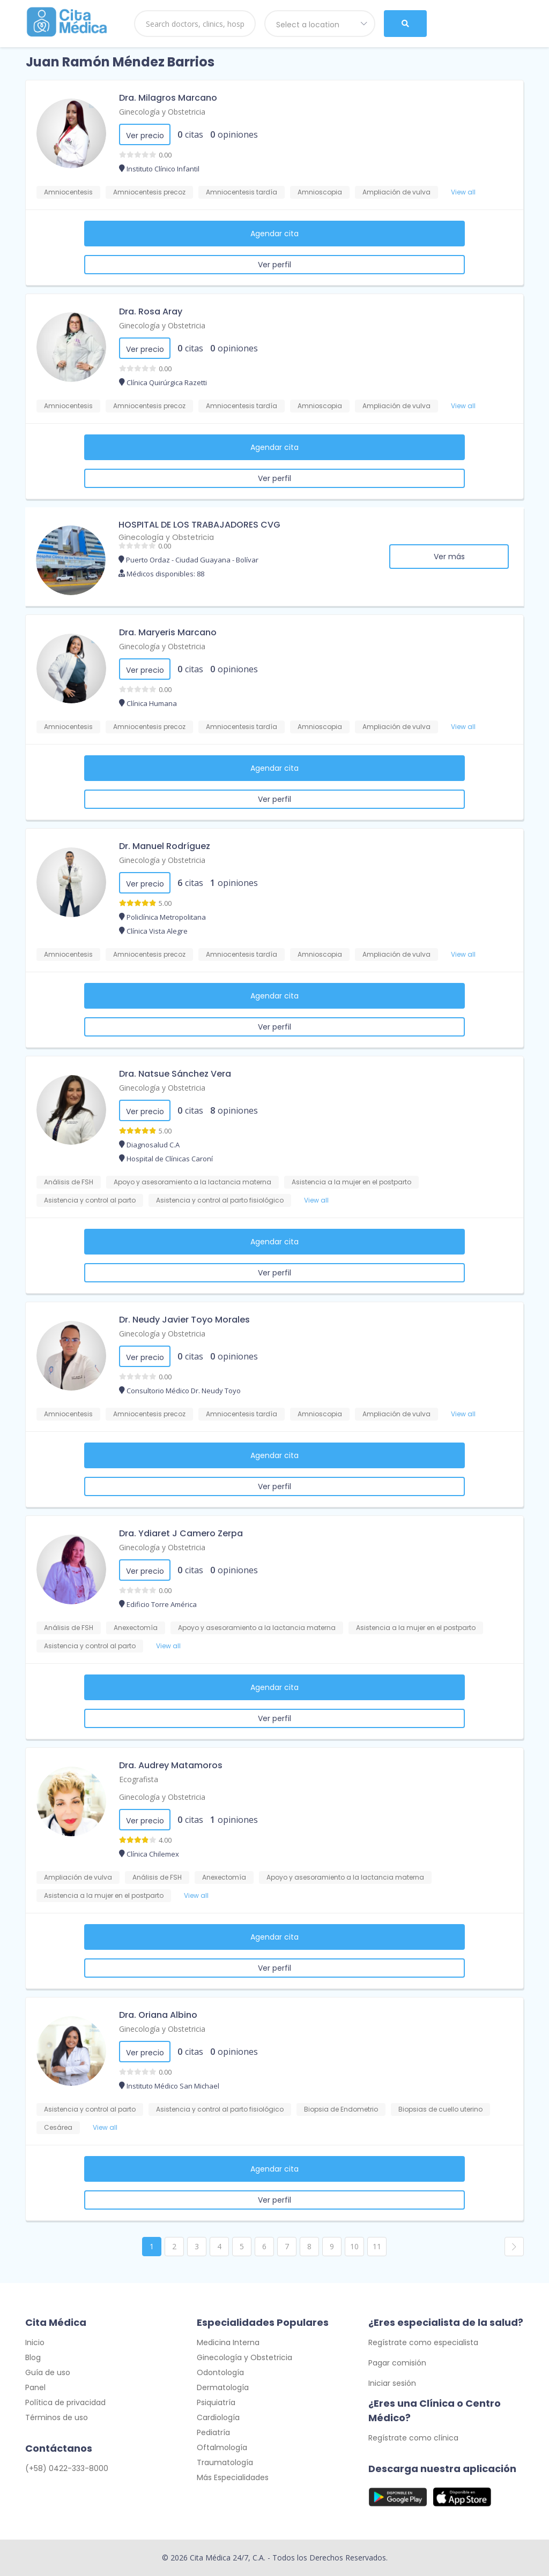 This screenshot has height=2576, width=549. I want to click on Dra. Natsue Sánchez Vera, so click(175, 1074).